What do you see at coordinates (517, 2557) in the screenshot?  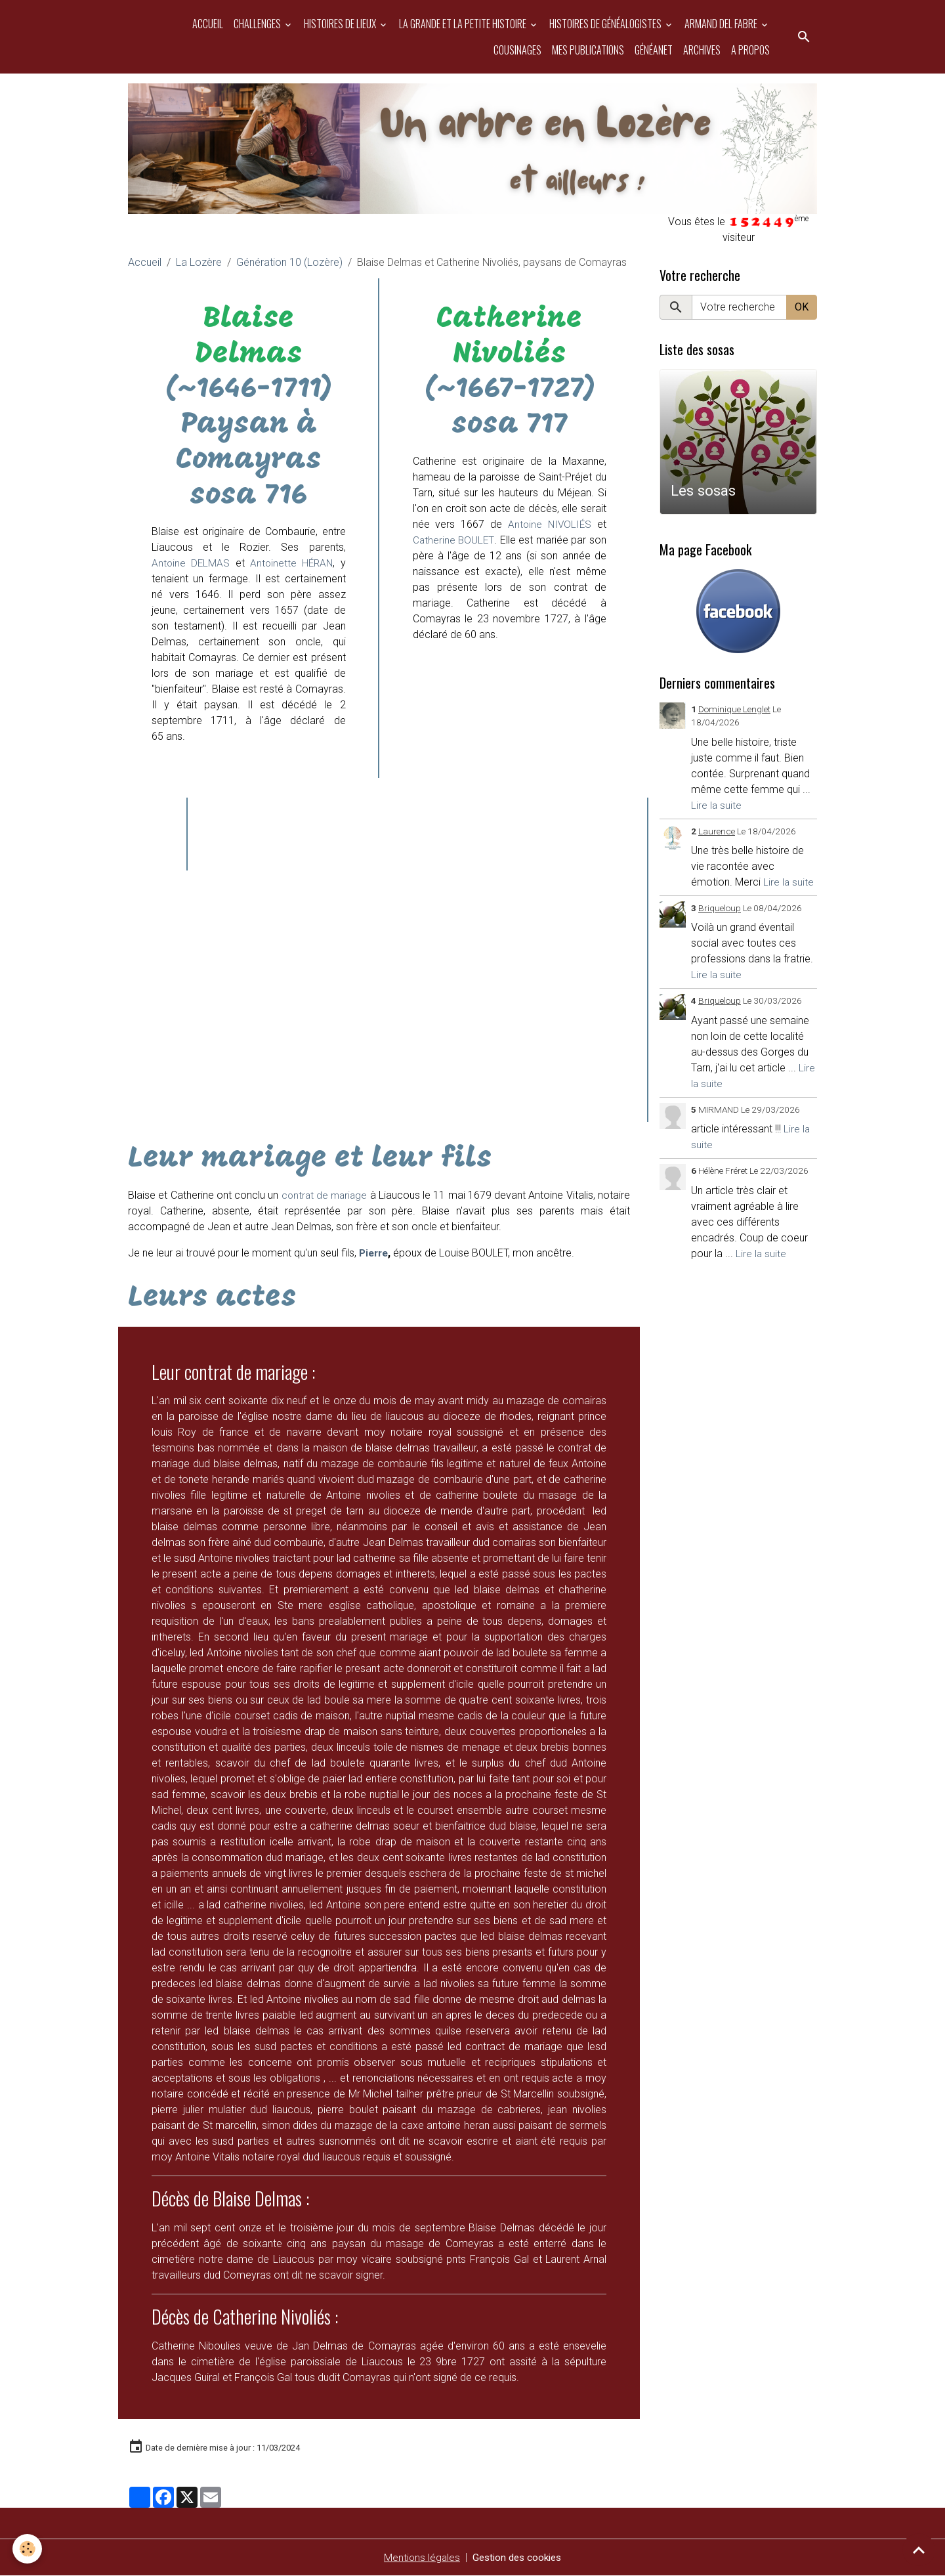 I see `Gestion des cookies` at bounding box center [517, 2557].